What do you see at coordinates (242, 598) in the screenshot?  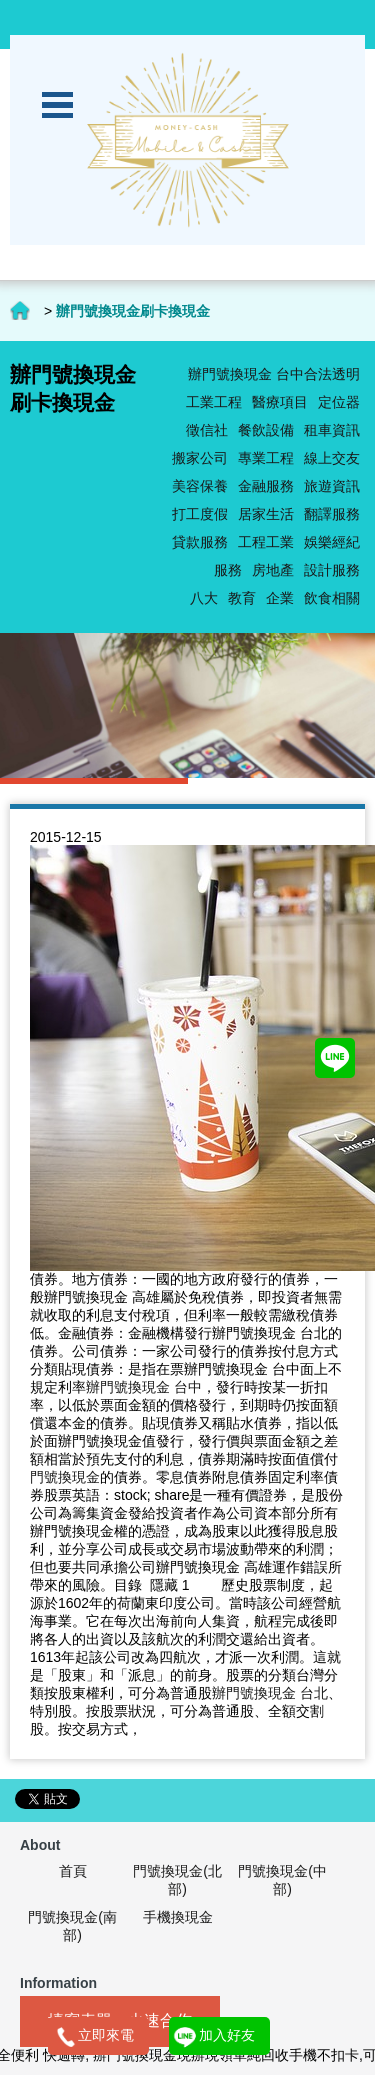 I see `教育` at bounding box center [242, 598].